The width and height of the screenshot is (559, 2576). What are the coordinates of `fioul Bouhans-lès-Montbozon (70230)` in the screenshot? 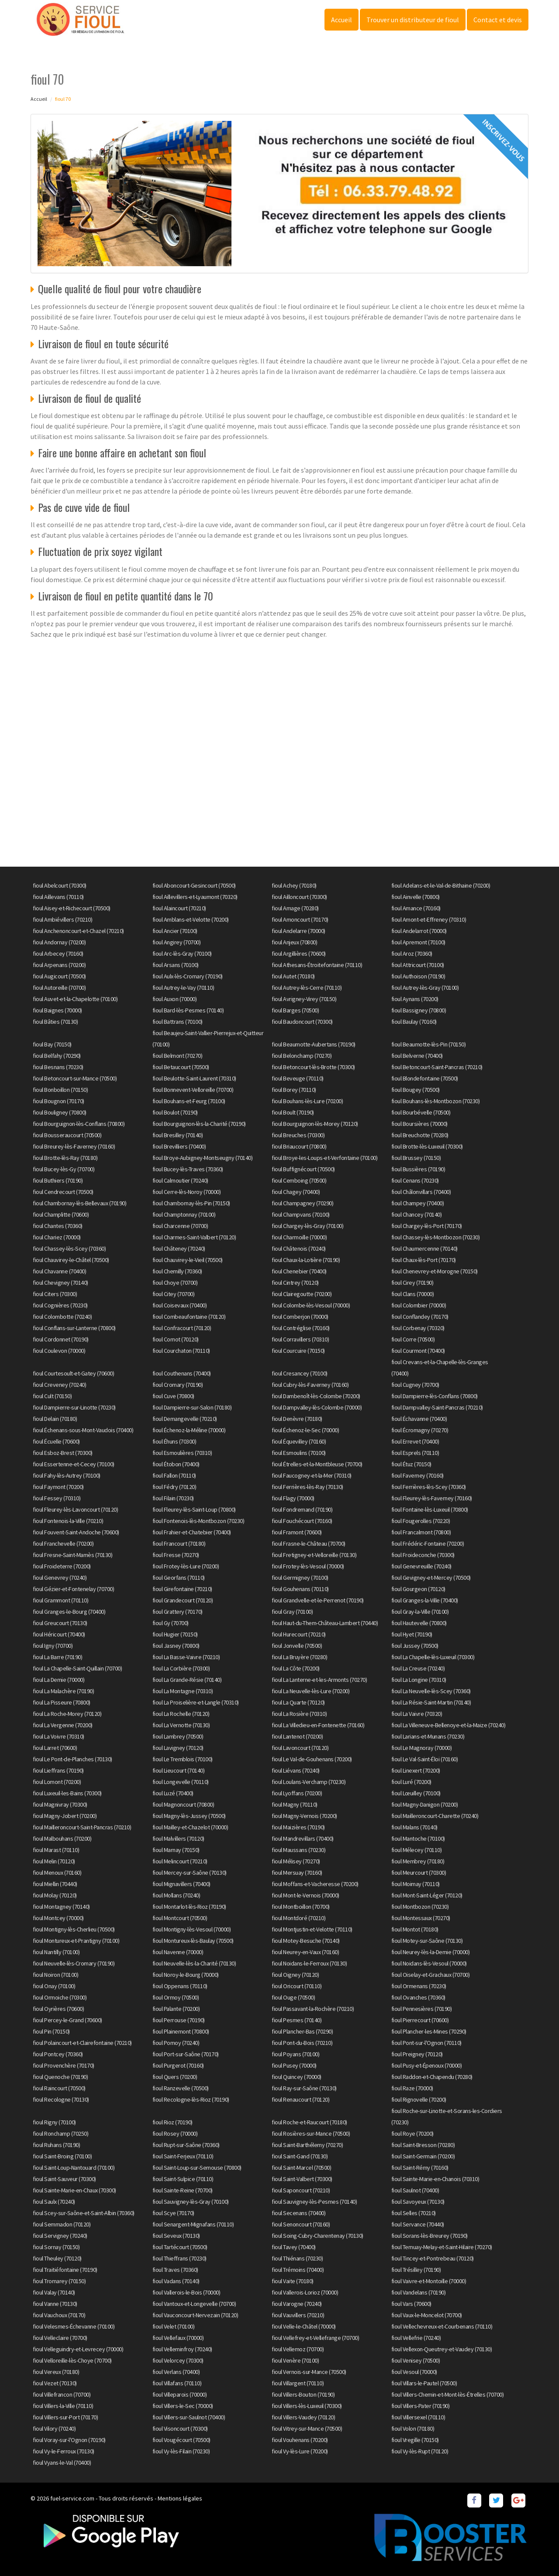 It's located at (435, 1101).